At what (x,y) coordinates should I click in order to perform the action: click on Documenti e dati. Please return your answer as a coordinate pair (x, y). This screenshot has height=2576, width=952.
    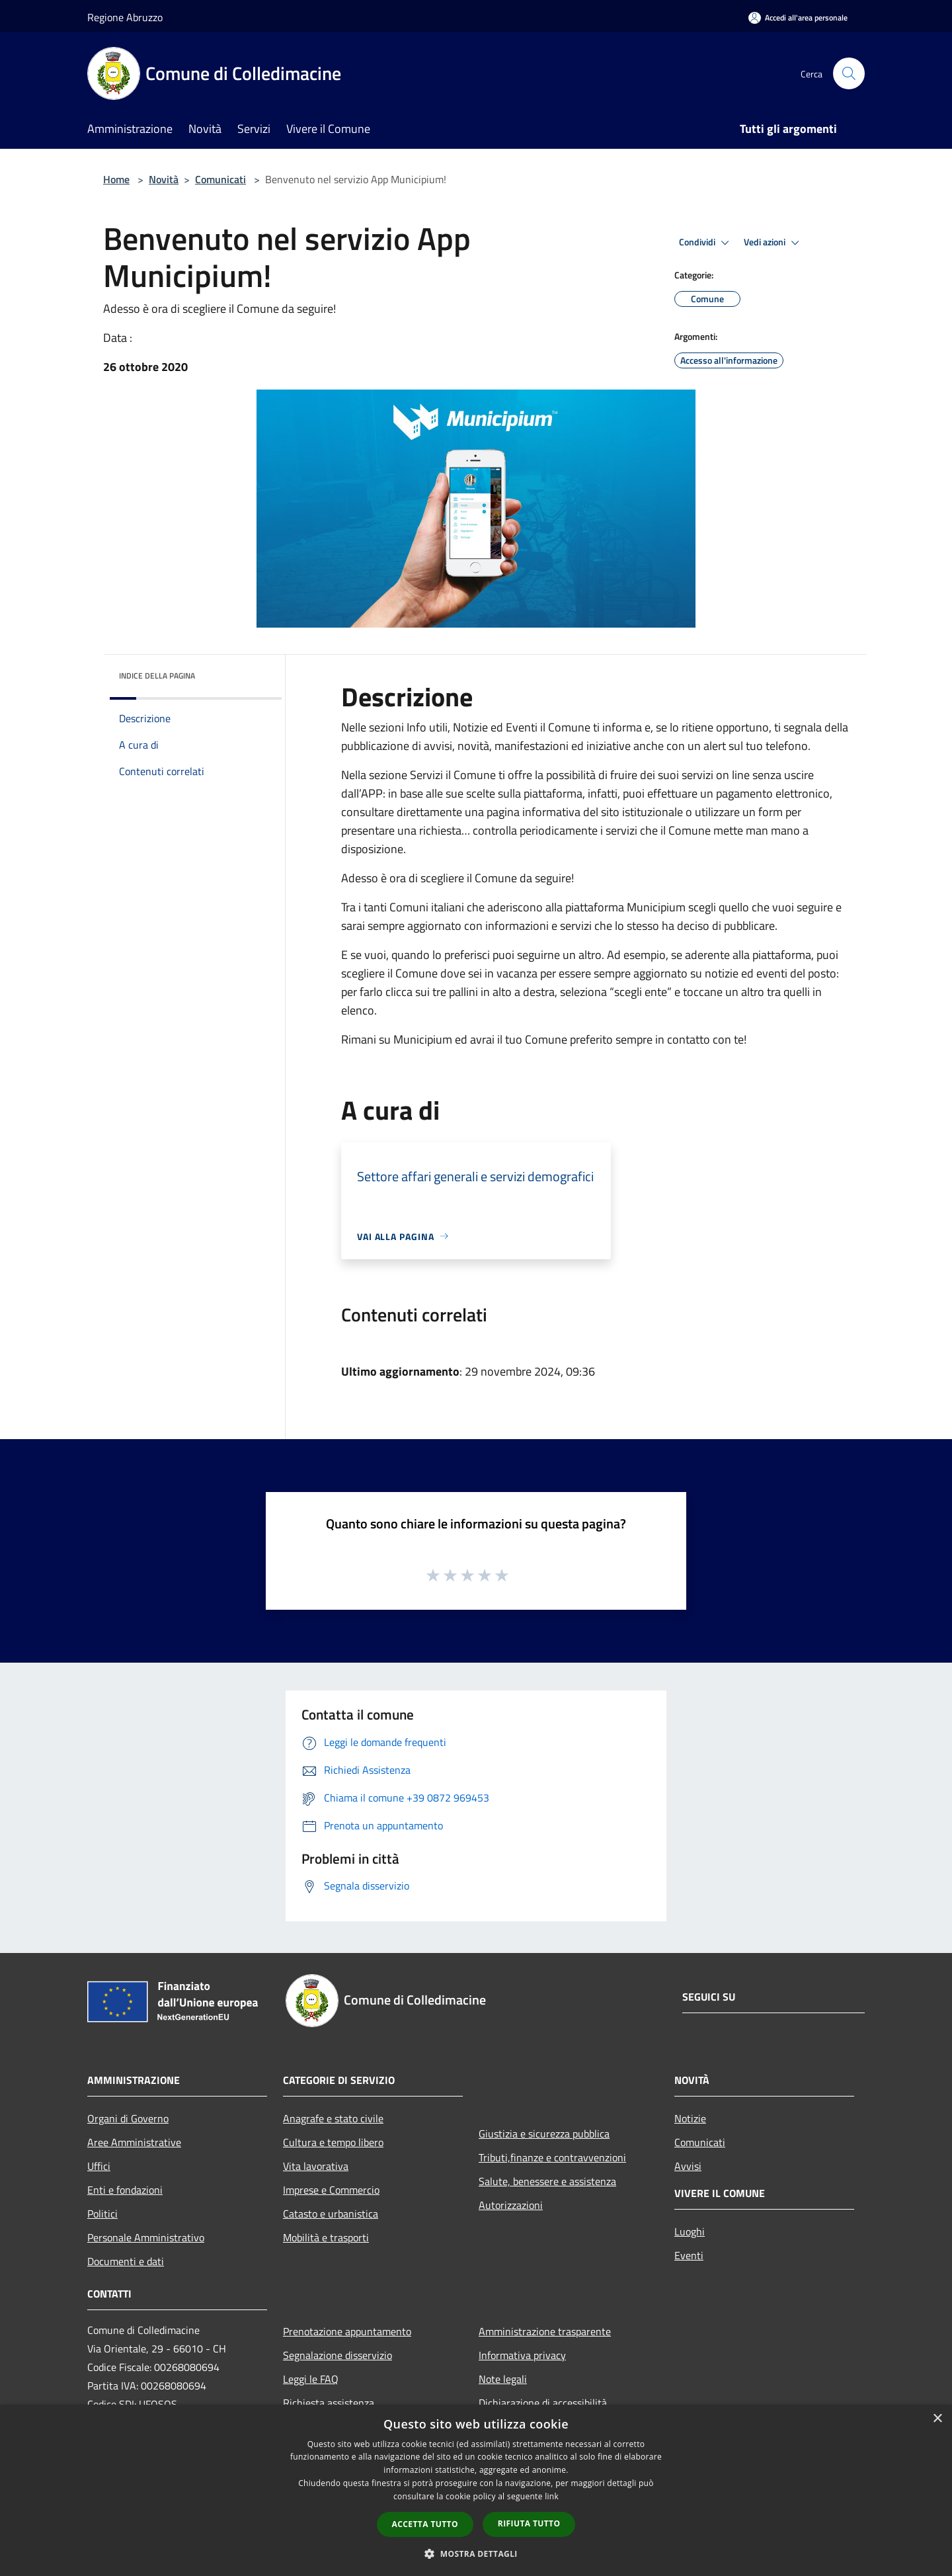
    Looking at the image, I should click on (125, 2261).